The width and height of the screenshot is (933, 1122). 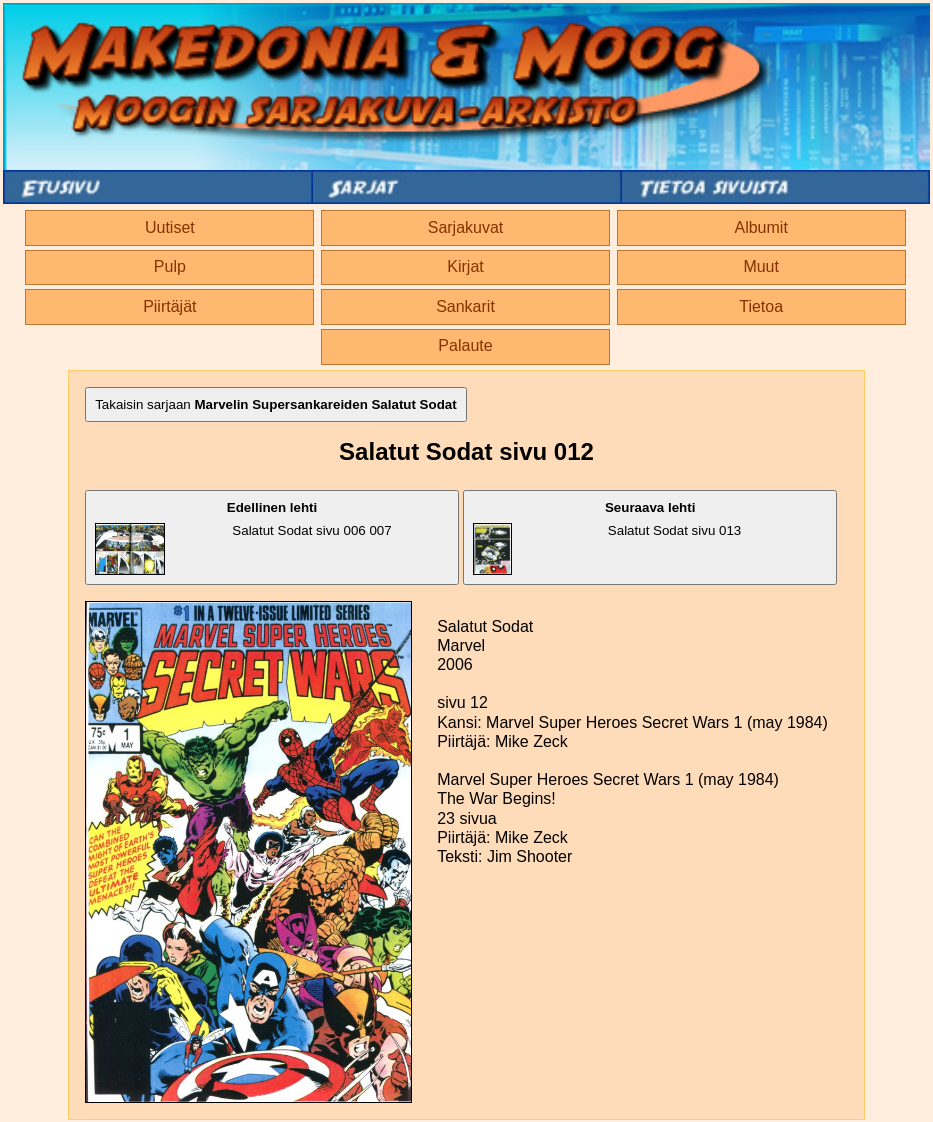 I want to click on Salatut Sodat sivu 006 007, so click(x=243, y=537).